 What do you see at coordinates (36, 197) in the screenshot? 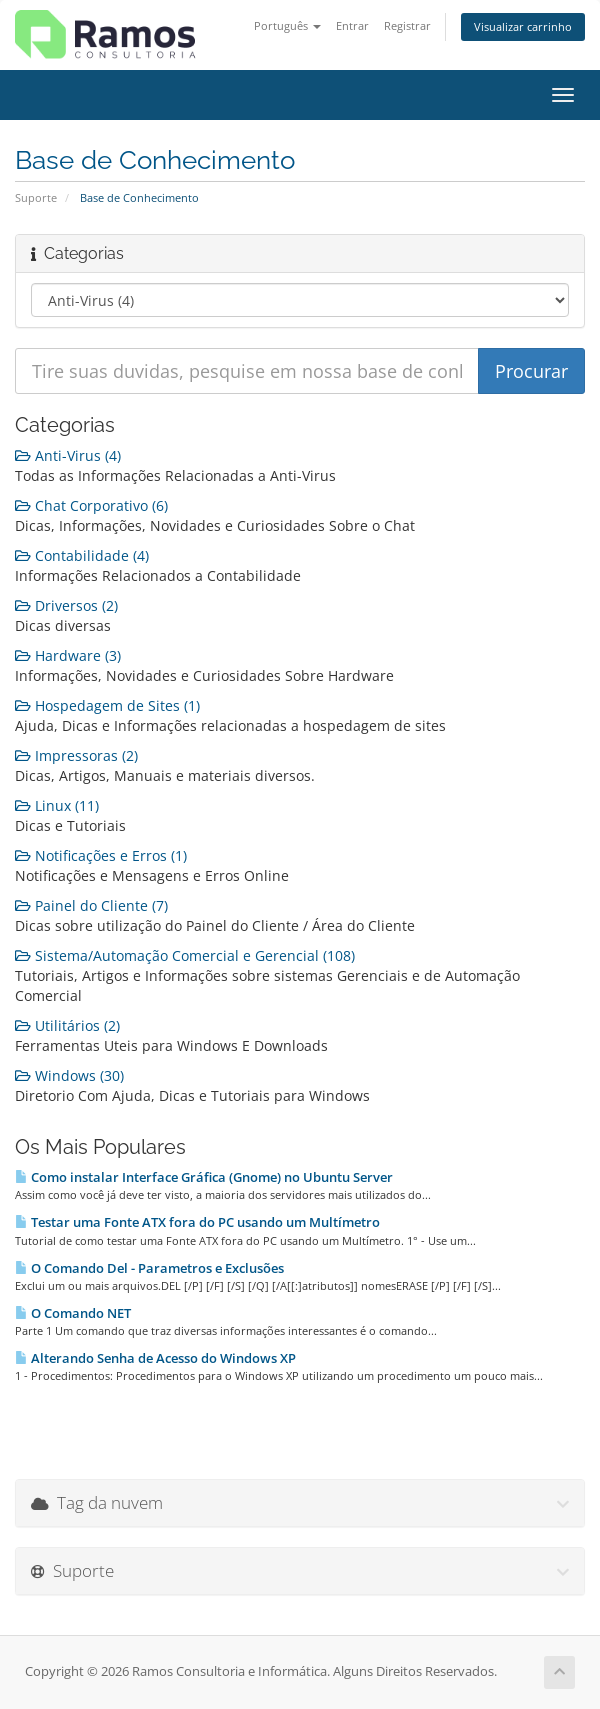
I see `Suporte` at bounding box center [36, 197].